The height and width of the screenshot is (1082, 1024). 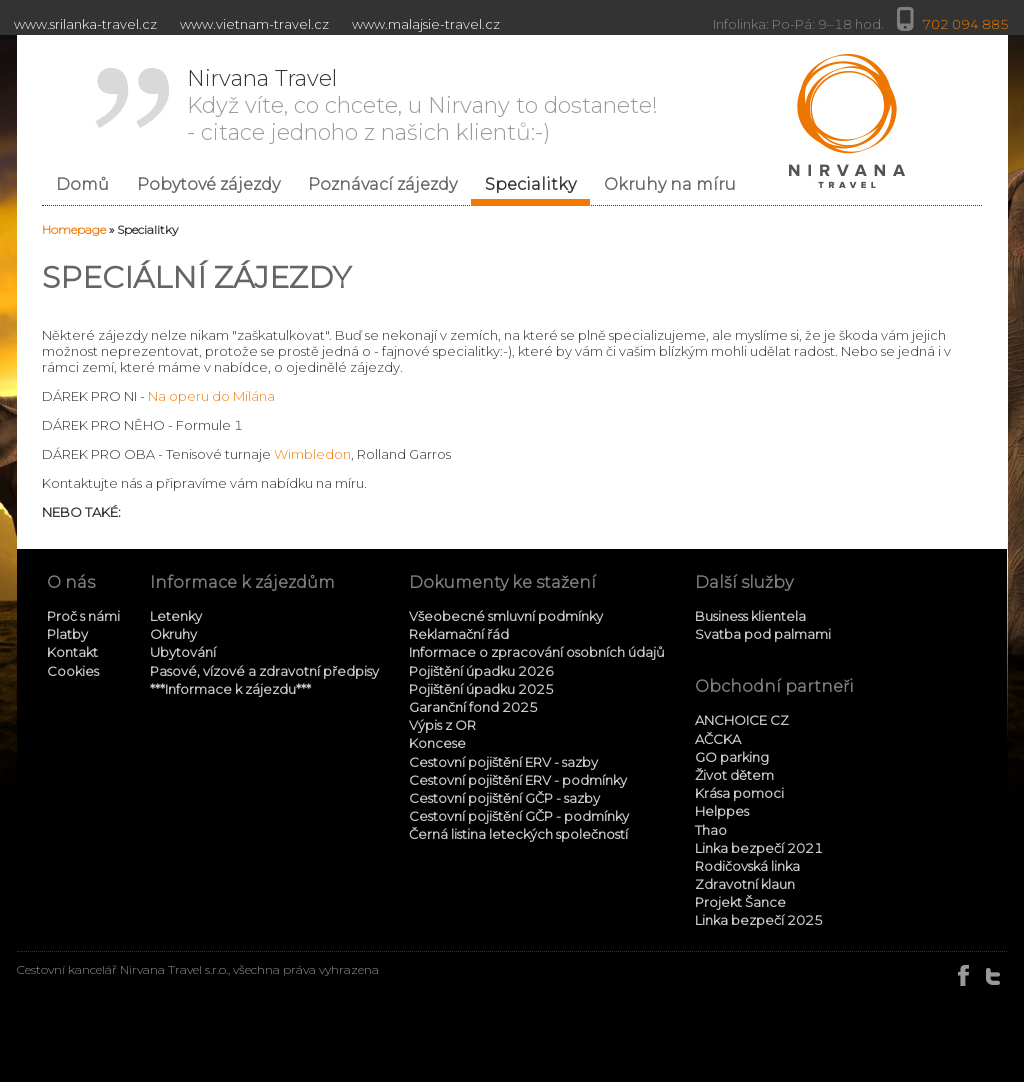 I want to click on Projekt Šance, so click(x=740, y=902).